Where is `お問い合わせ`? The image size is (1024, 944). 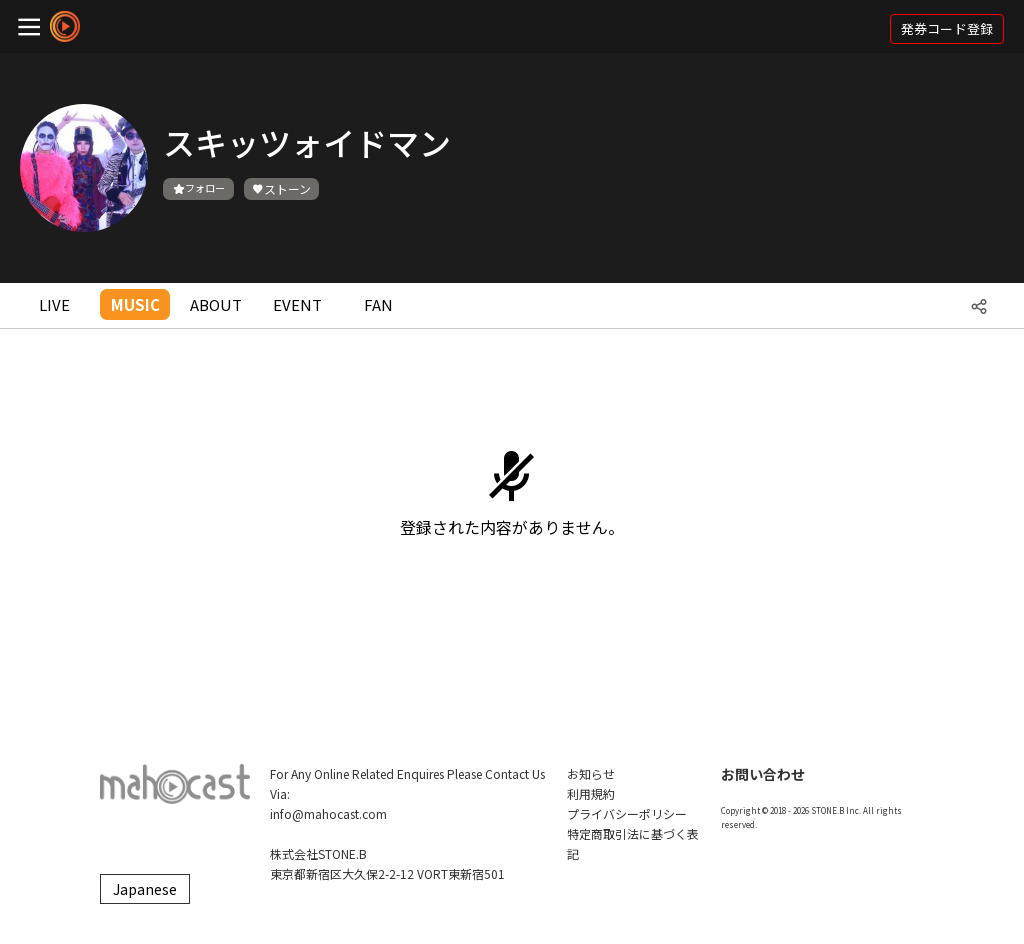
お問い合わせ is located at coordinates (763, 774).